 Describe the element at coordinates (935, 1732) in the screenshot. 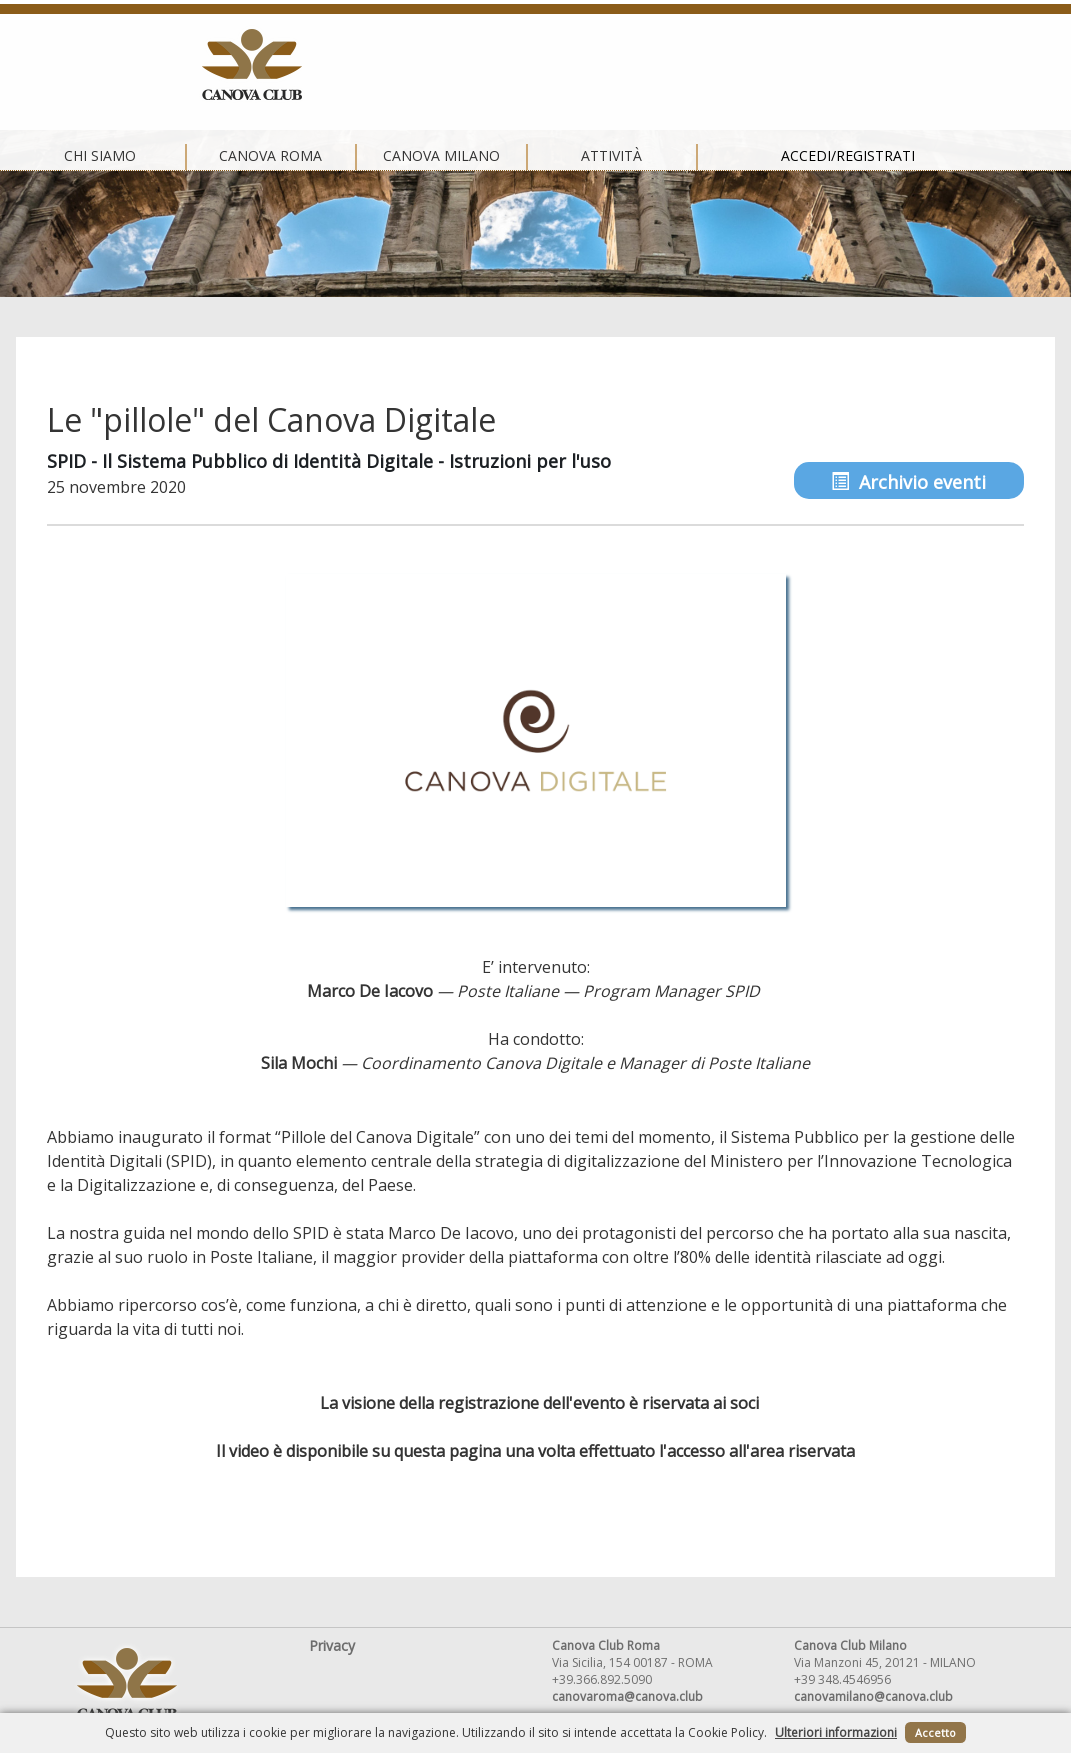

I see `Accetto` at that location.